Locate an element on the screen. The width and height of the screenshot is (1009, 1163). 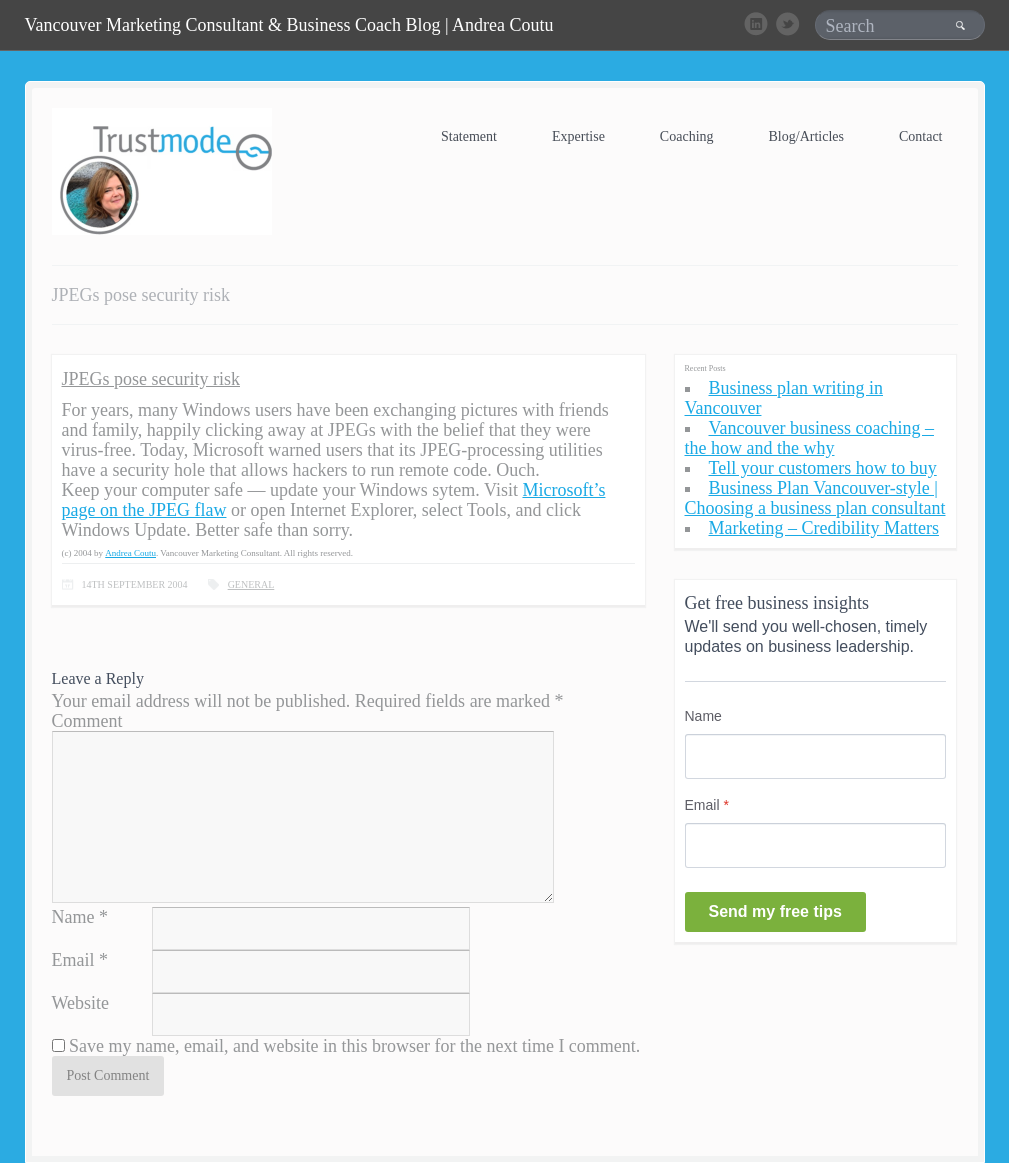
Business Plan Vancouver-style | Choosing a business plan consultant is located at coordinates (815, 498).